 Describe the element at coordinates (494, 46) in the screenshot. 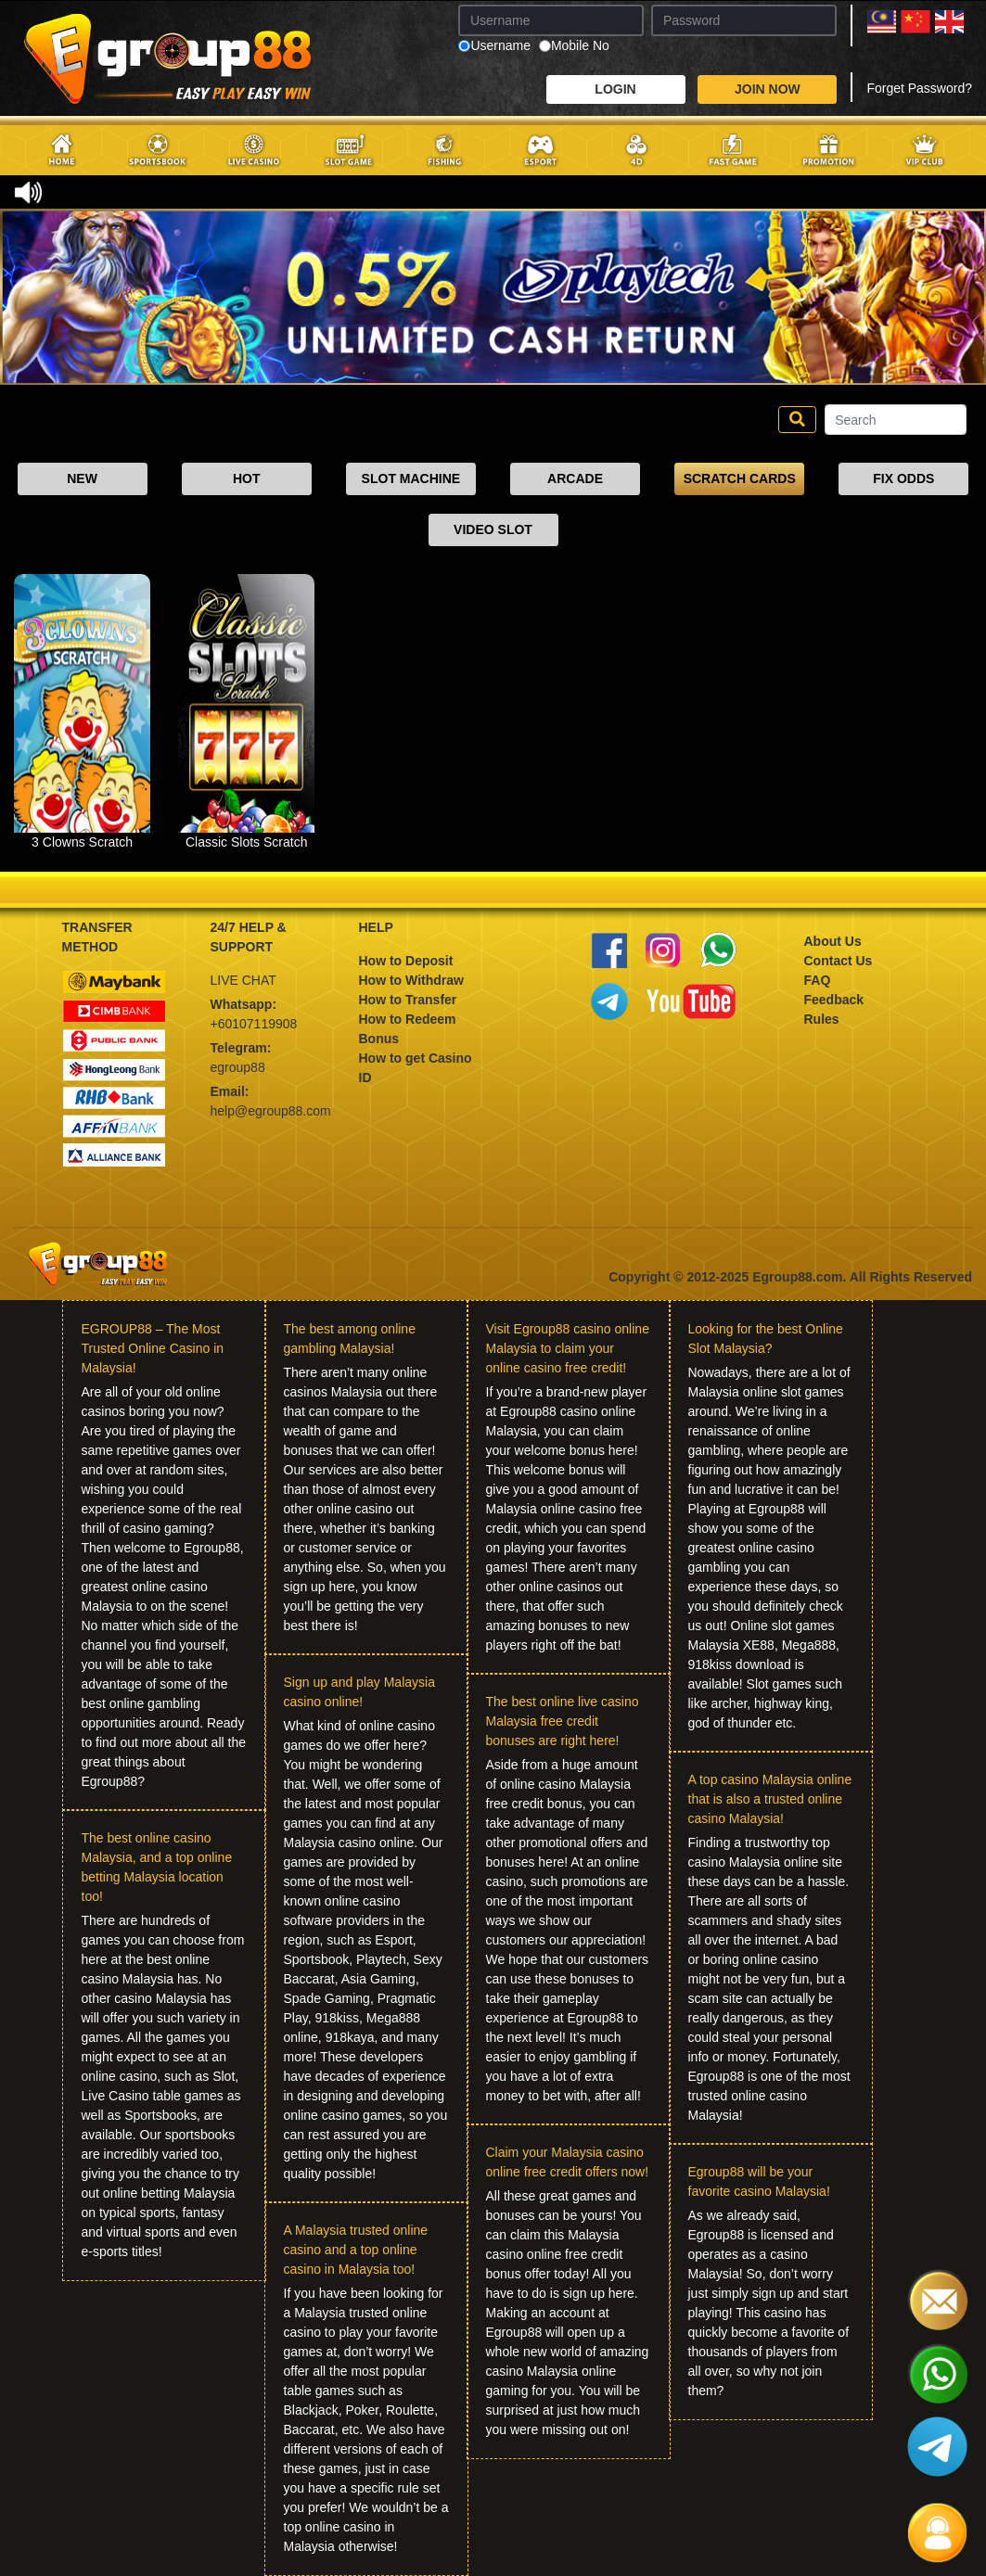

I see `Username` at that location.